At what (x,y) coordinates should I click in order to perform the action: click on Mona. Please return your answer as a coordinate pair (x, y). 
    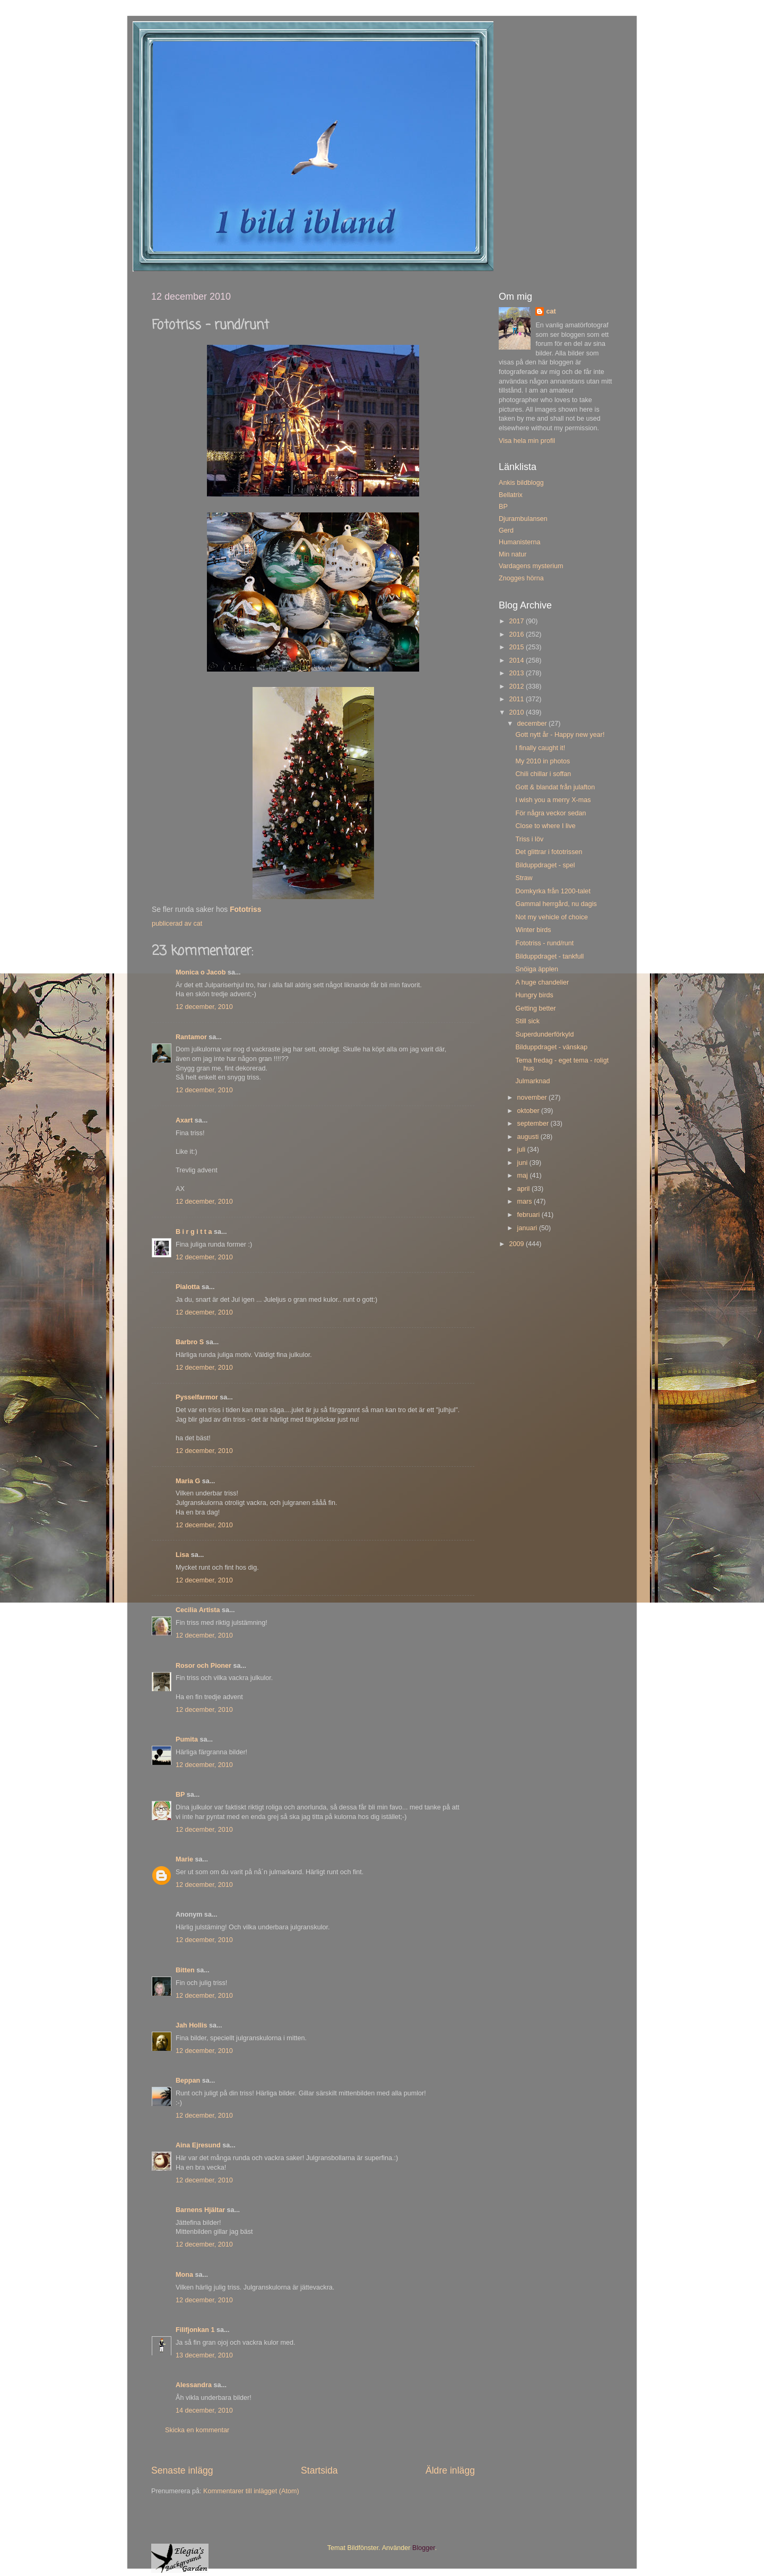
    Looking at the image, I should click on (184, 2274).